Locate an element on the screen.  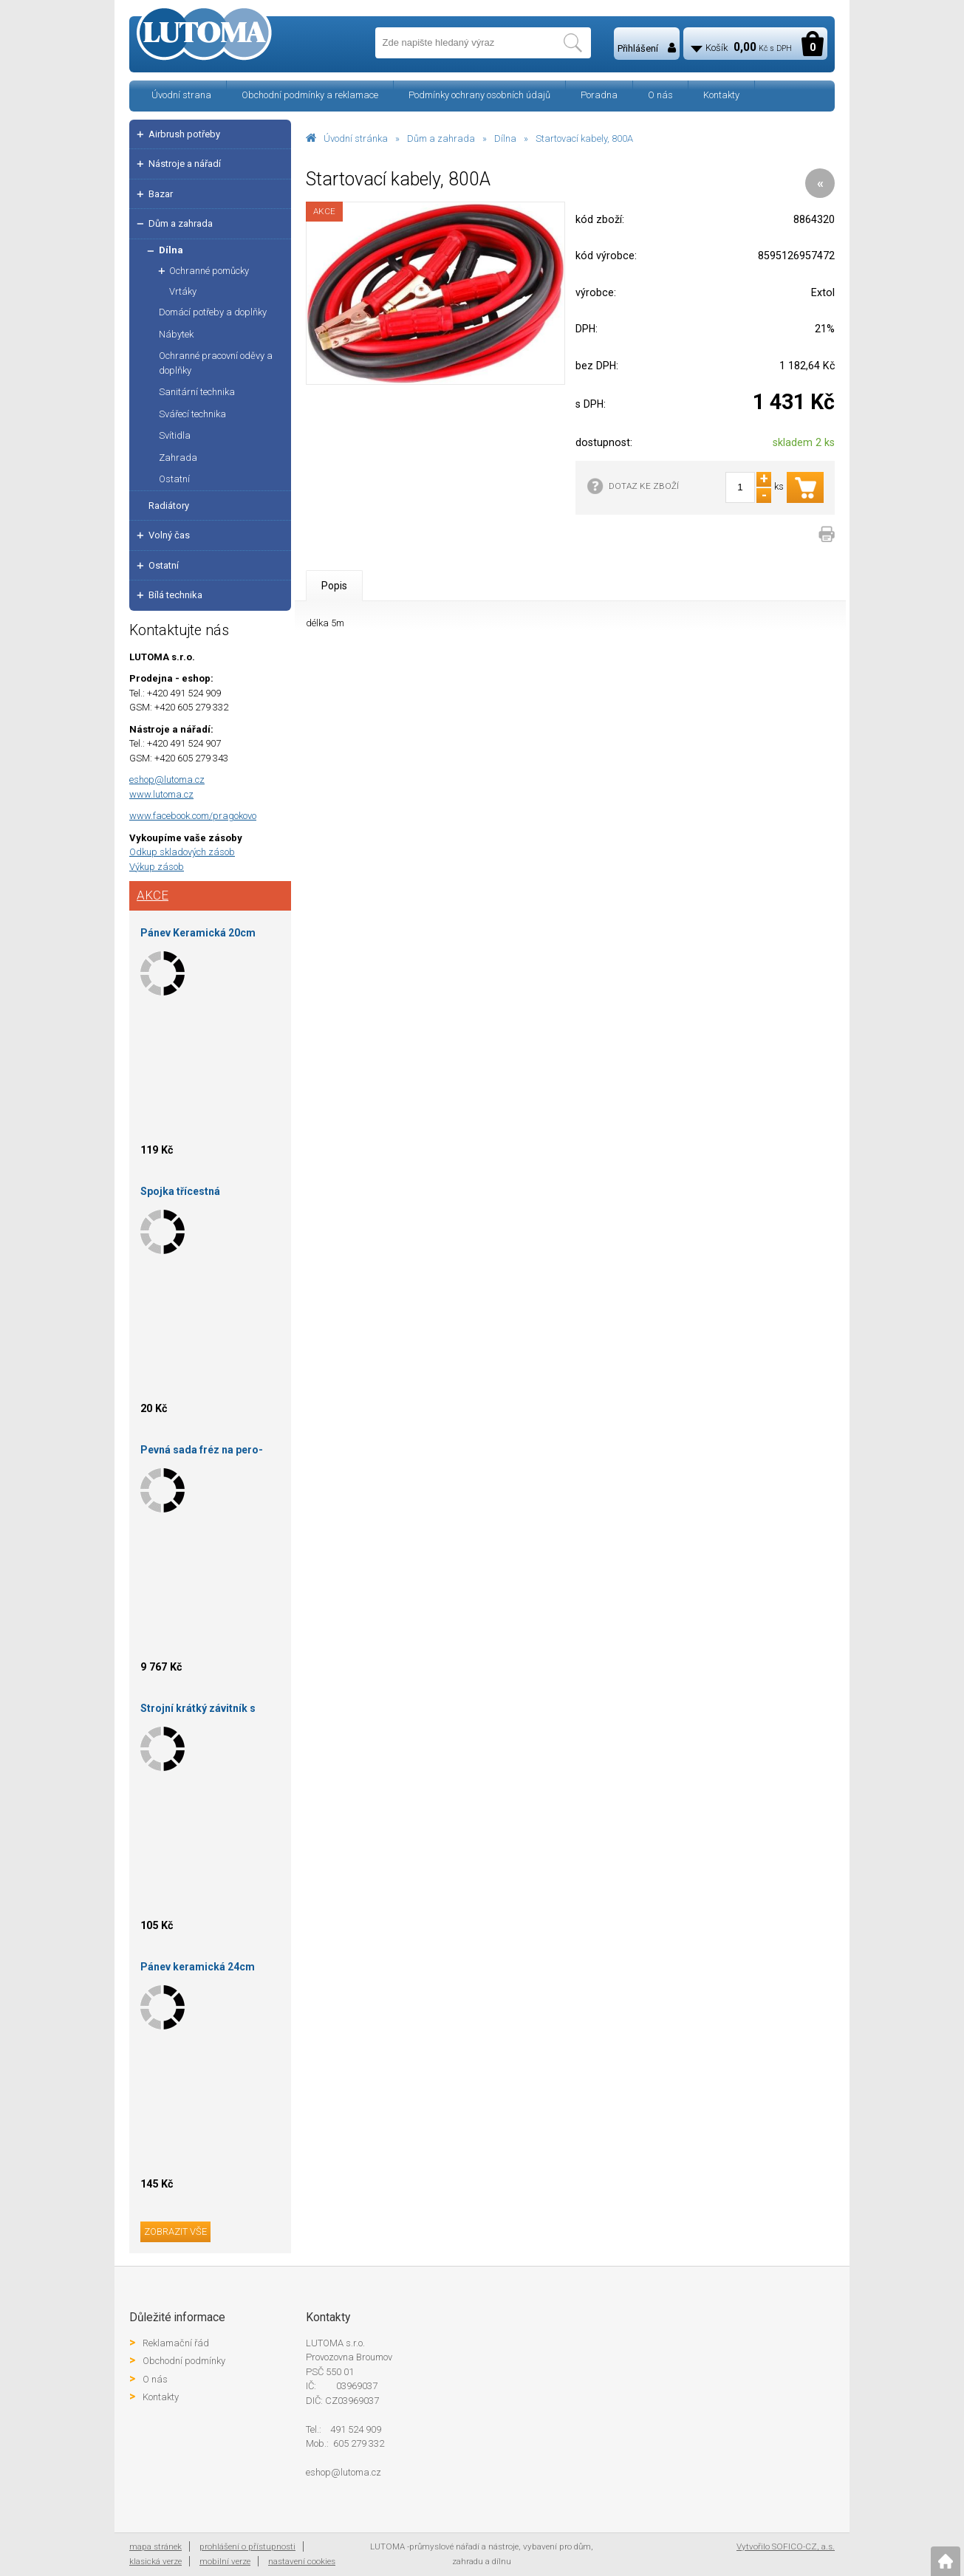
Popis is located at coordinates (334, 586).